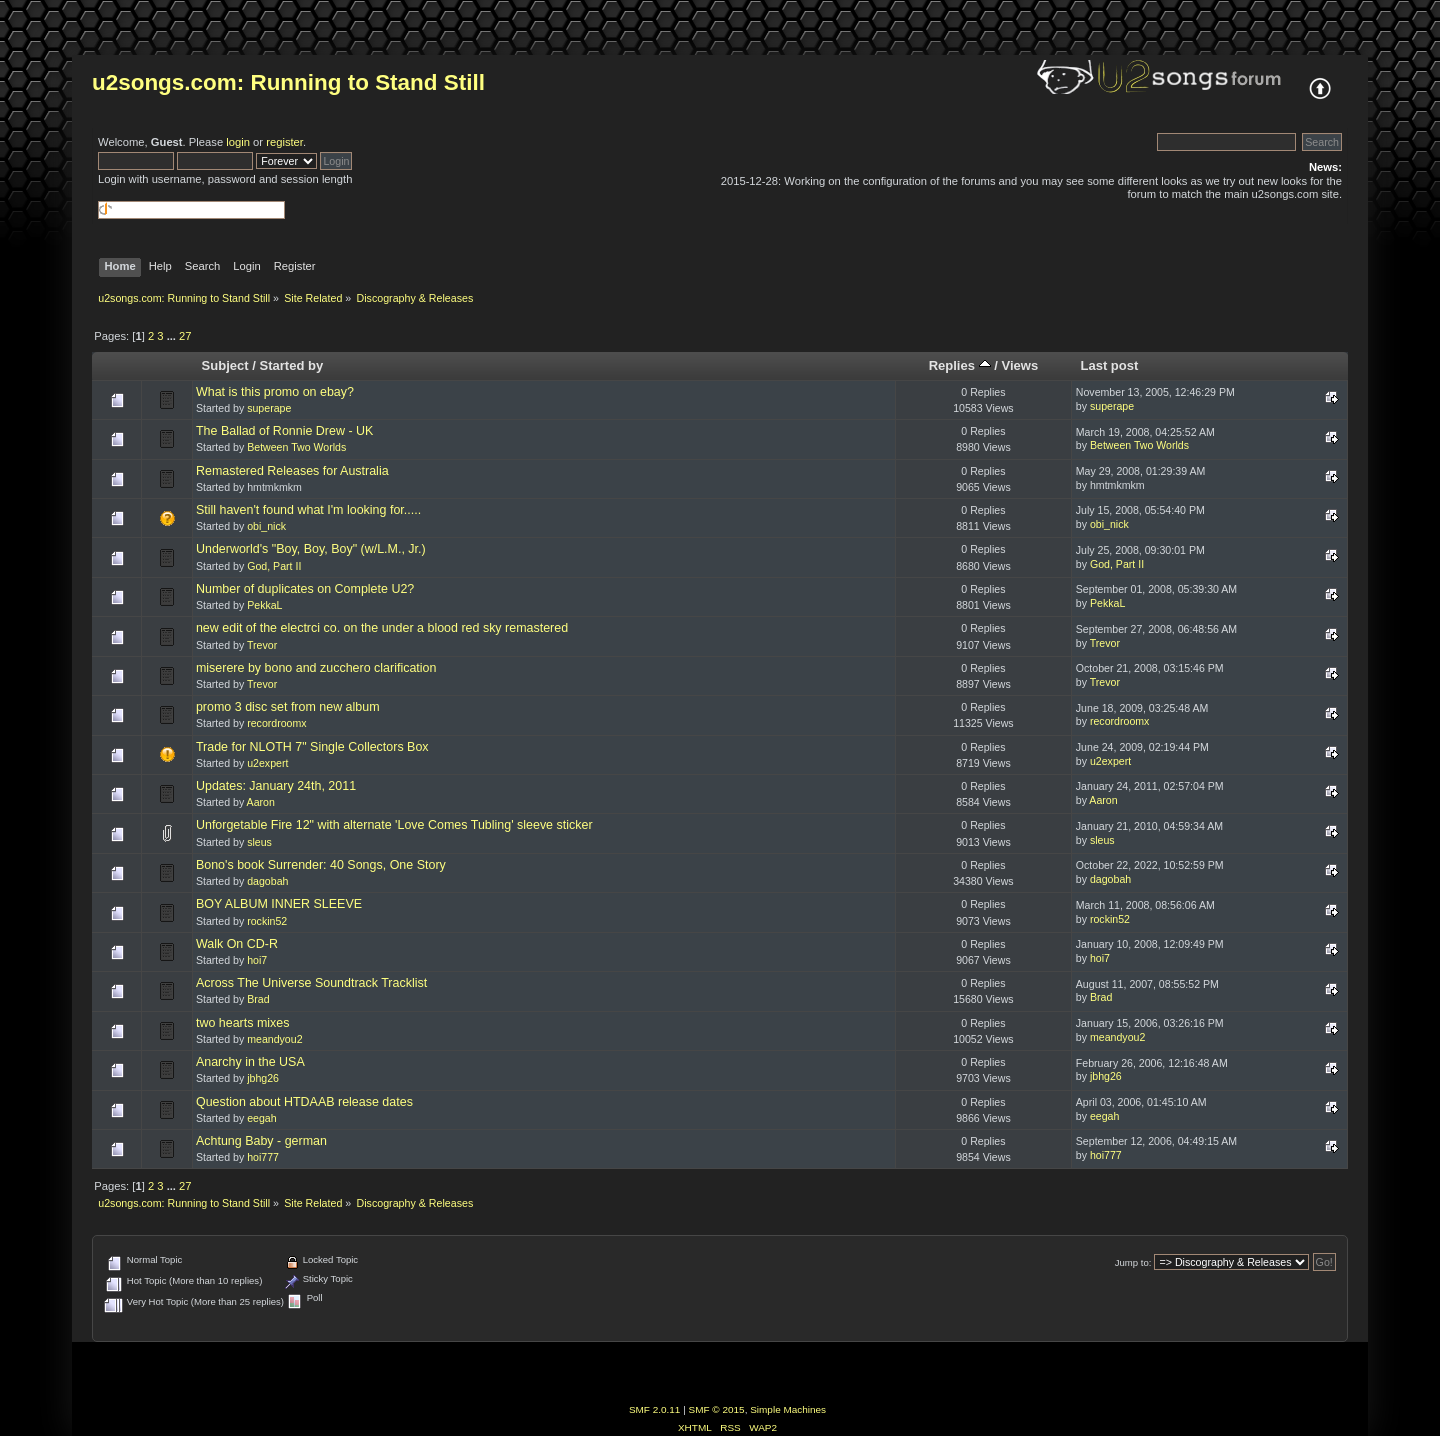 The image size is (1440, 1436). Describe the element at coordinates (305, 589) in the screenshot. I see `Number of duplicates on Complete U2?` at that location.